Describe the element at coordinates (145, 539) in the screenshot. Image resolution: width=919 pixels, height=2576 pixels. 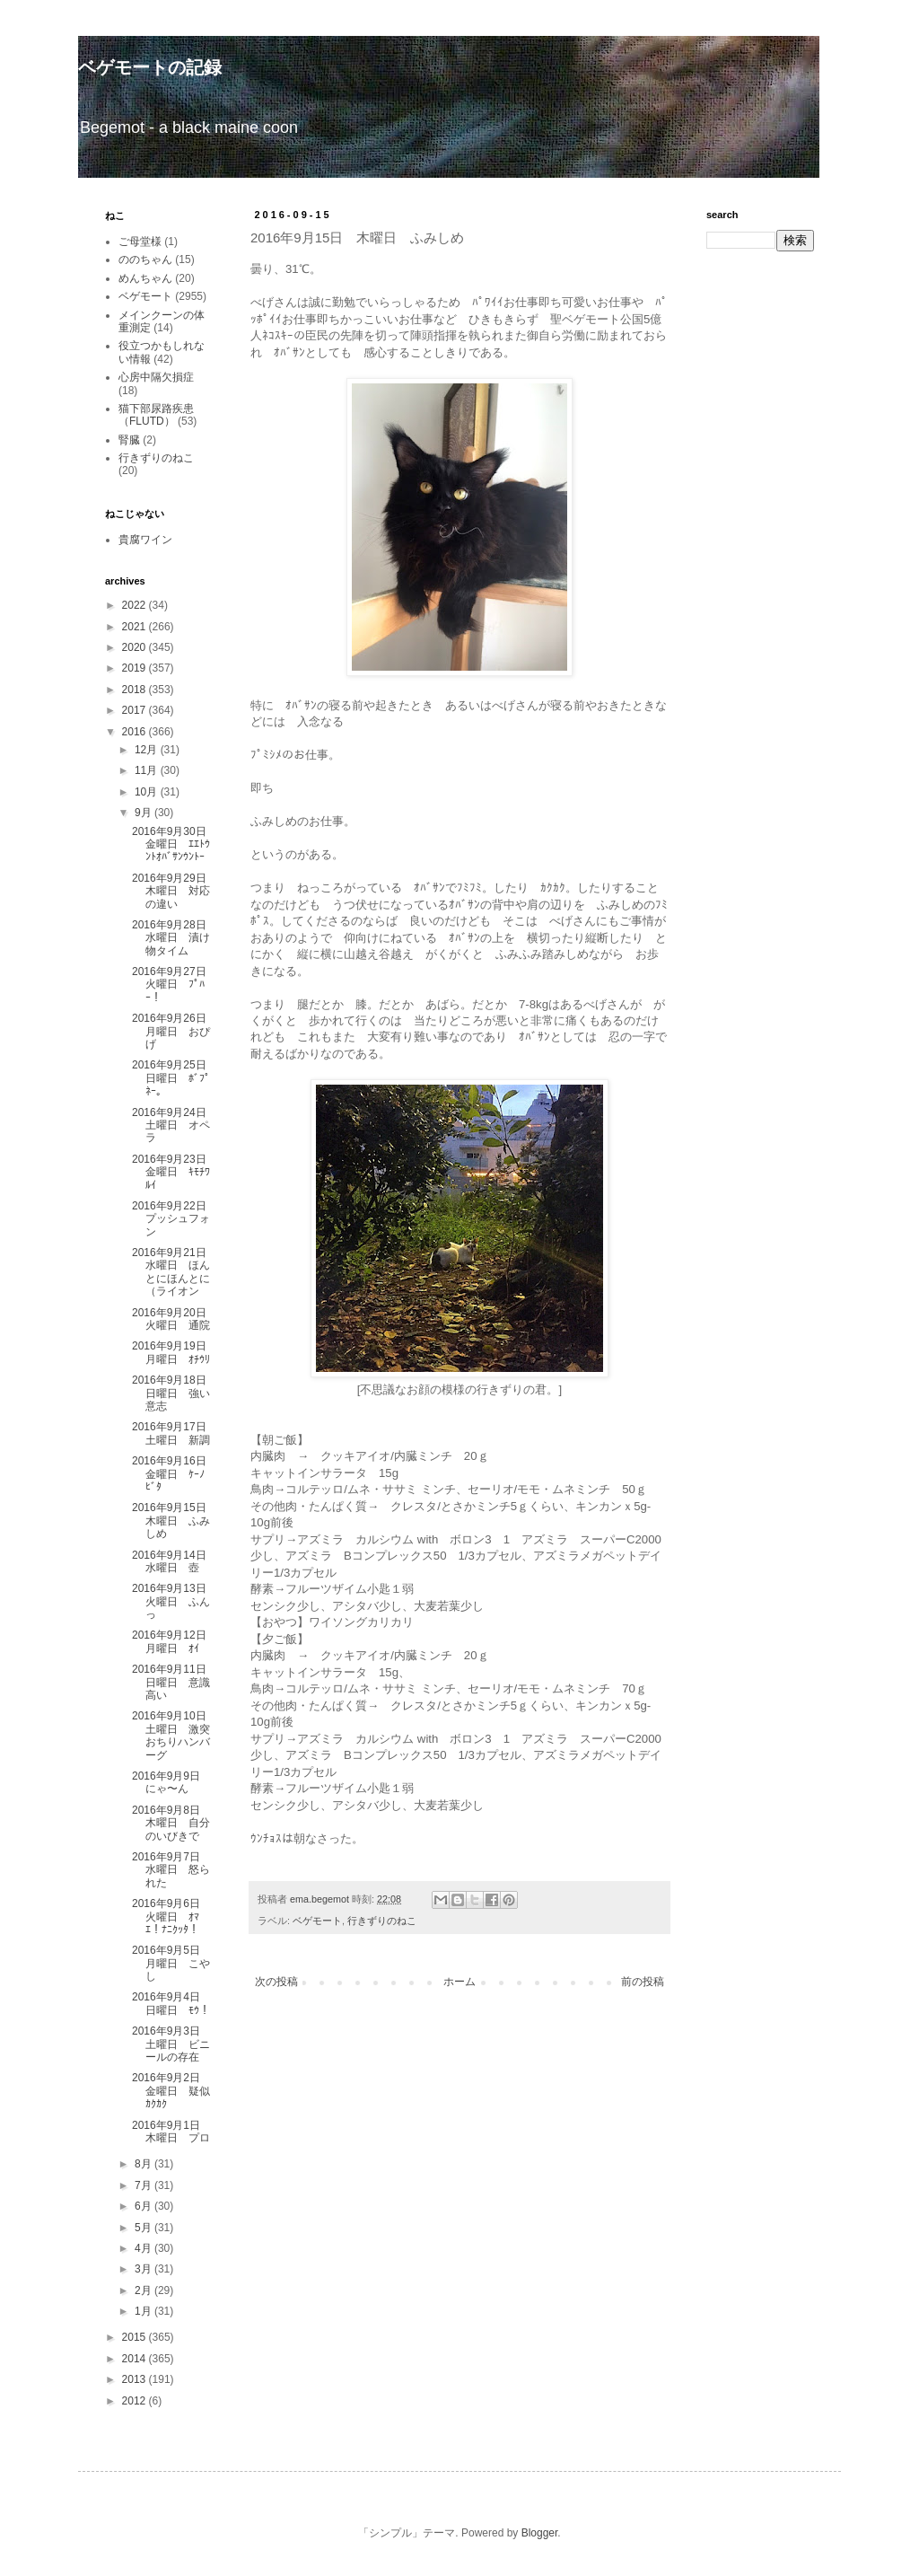
I see `貴腐ワイン` at that location.